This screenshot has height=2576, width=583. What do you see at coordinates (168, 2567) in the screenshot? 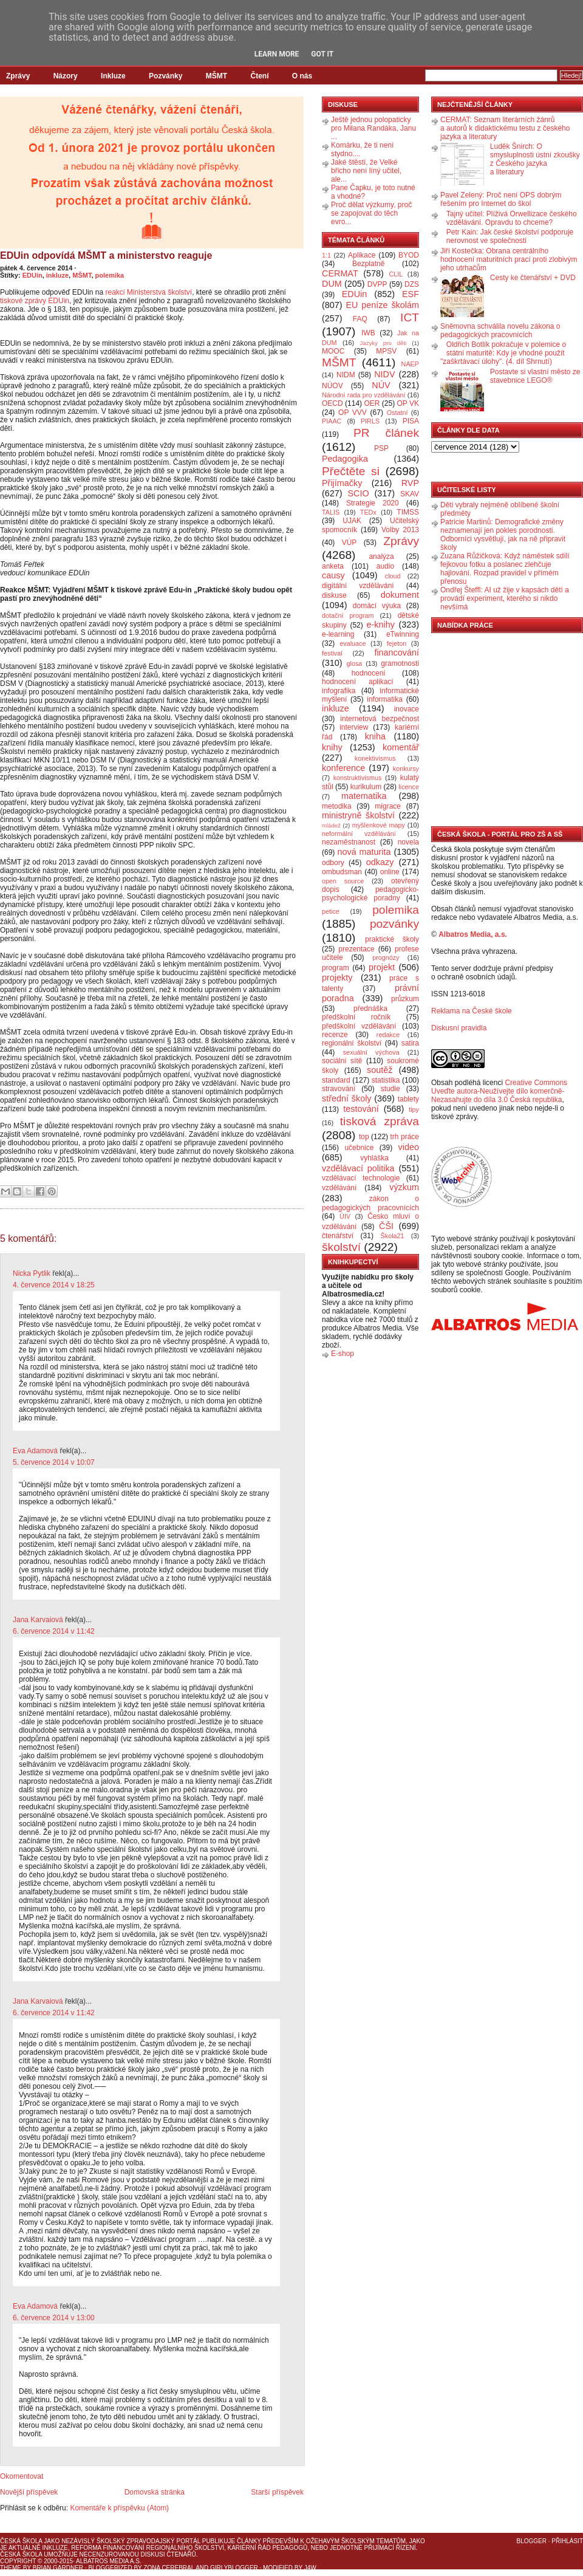
I see `Zona Cerebral` at bounding box center [168, 2567].